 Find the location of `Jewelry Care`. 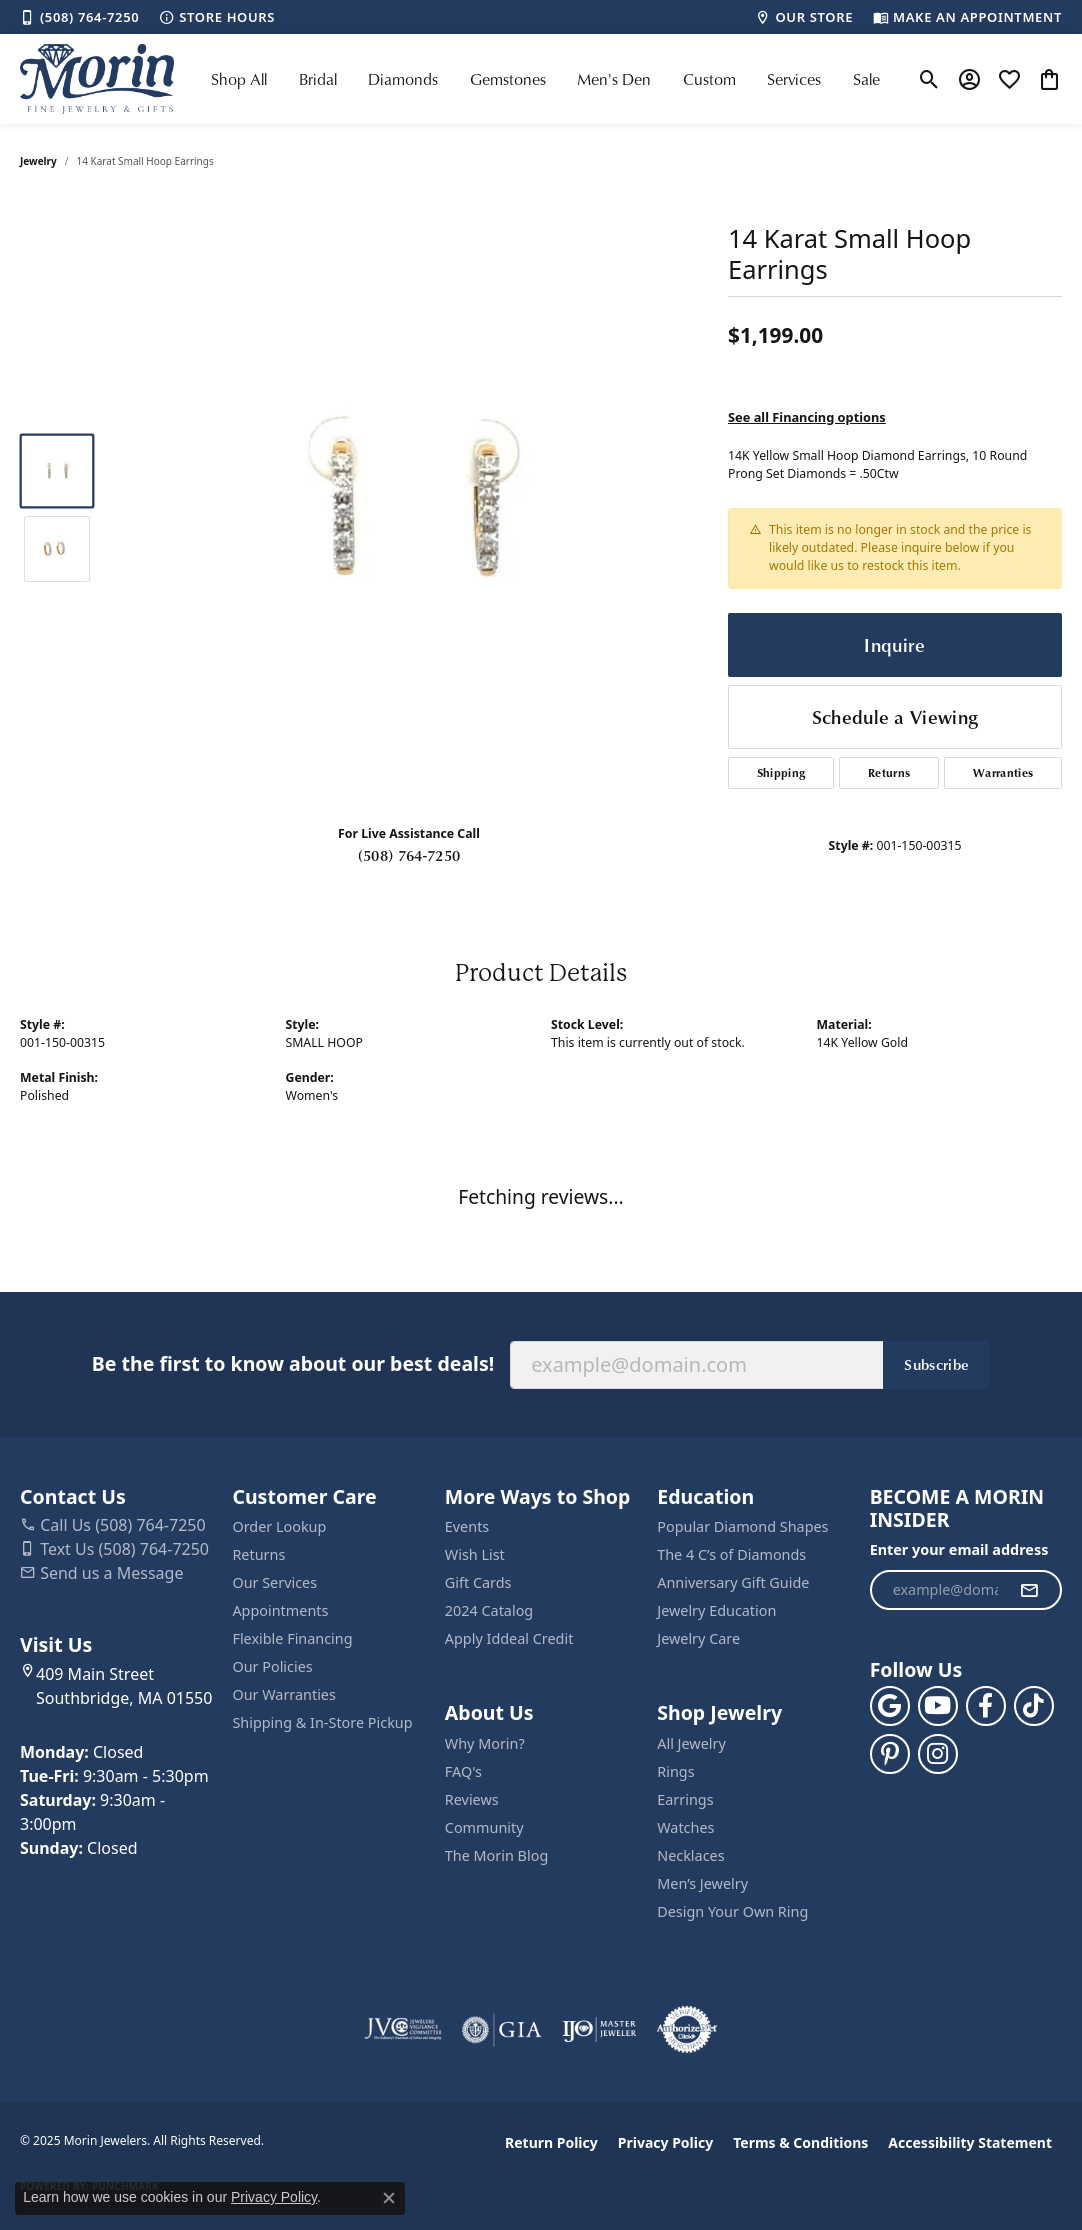

Jewelry Care is located at coordinates (698, 1638).